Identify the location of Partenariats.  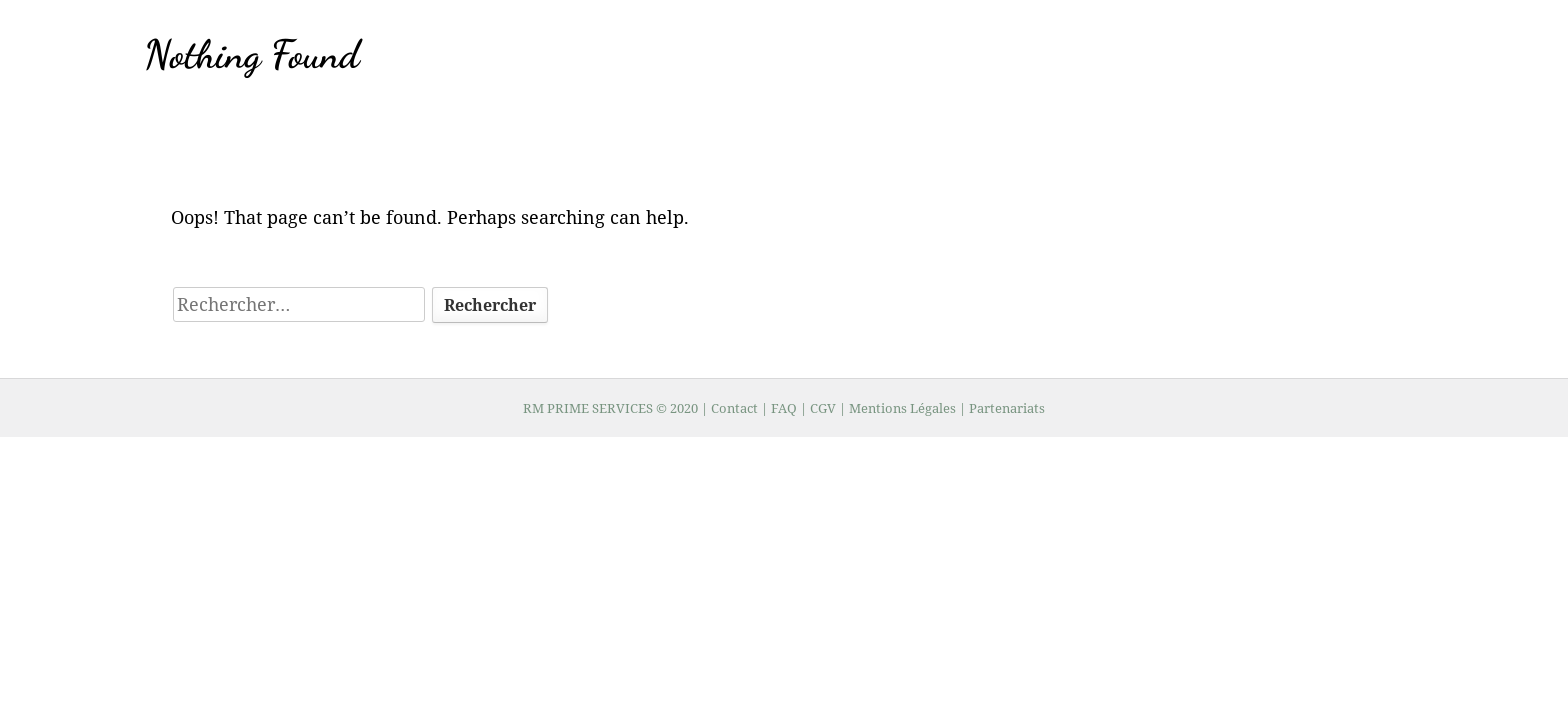
(1007, 408).